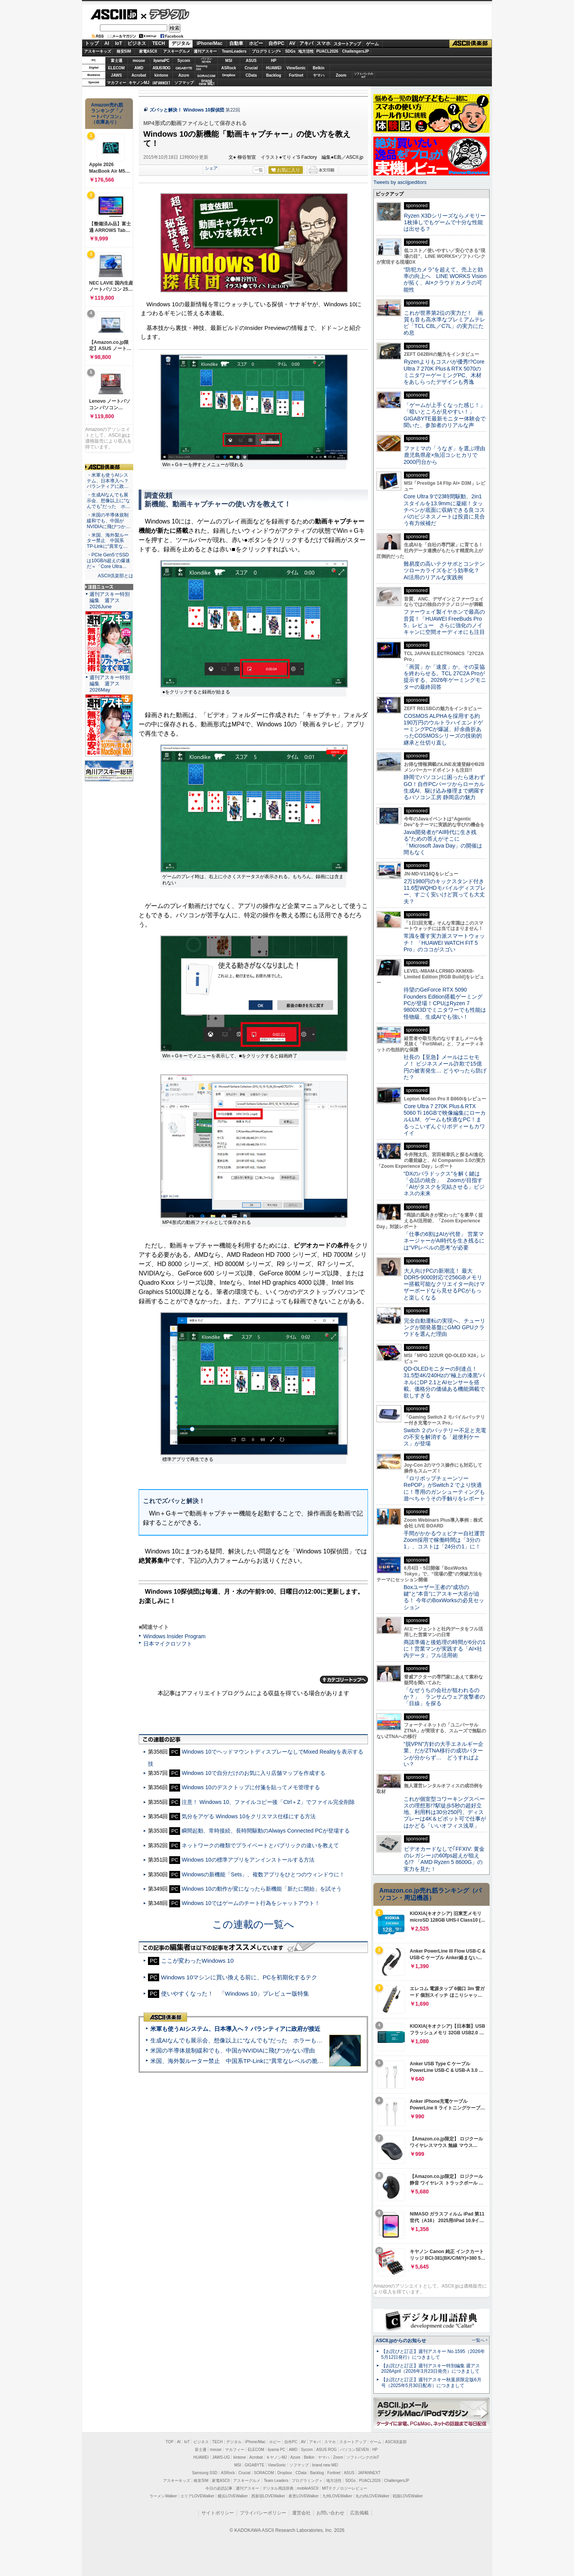 The width and height of the screenshot is (574, 2576). Describe the element at coordinates (303, 2496) in the screenshot. I see `夜景LOVEWalker` at that location.